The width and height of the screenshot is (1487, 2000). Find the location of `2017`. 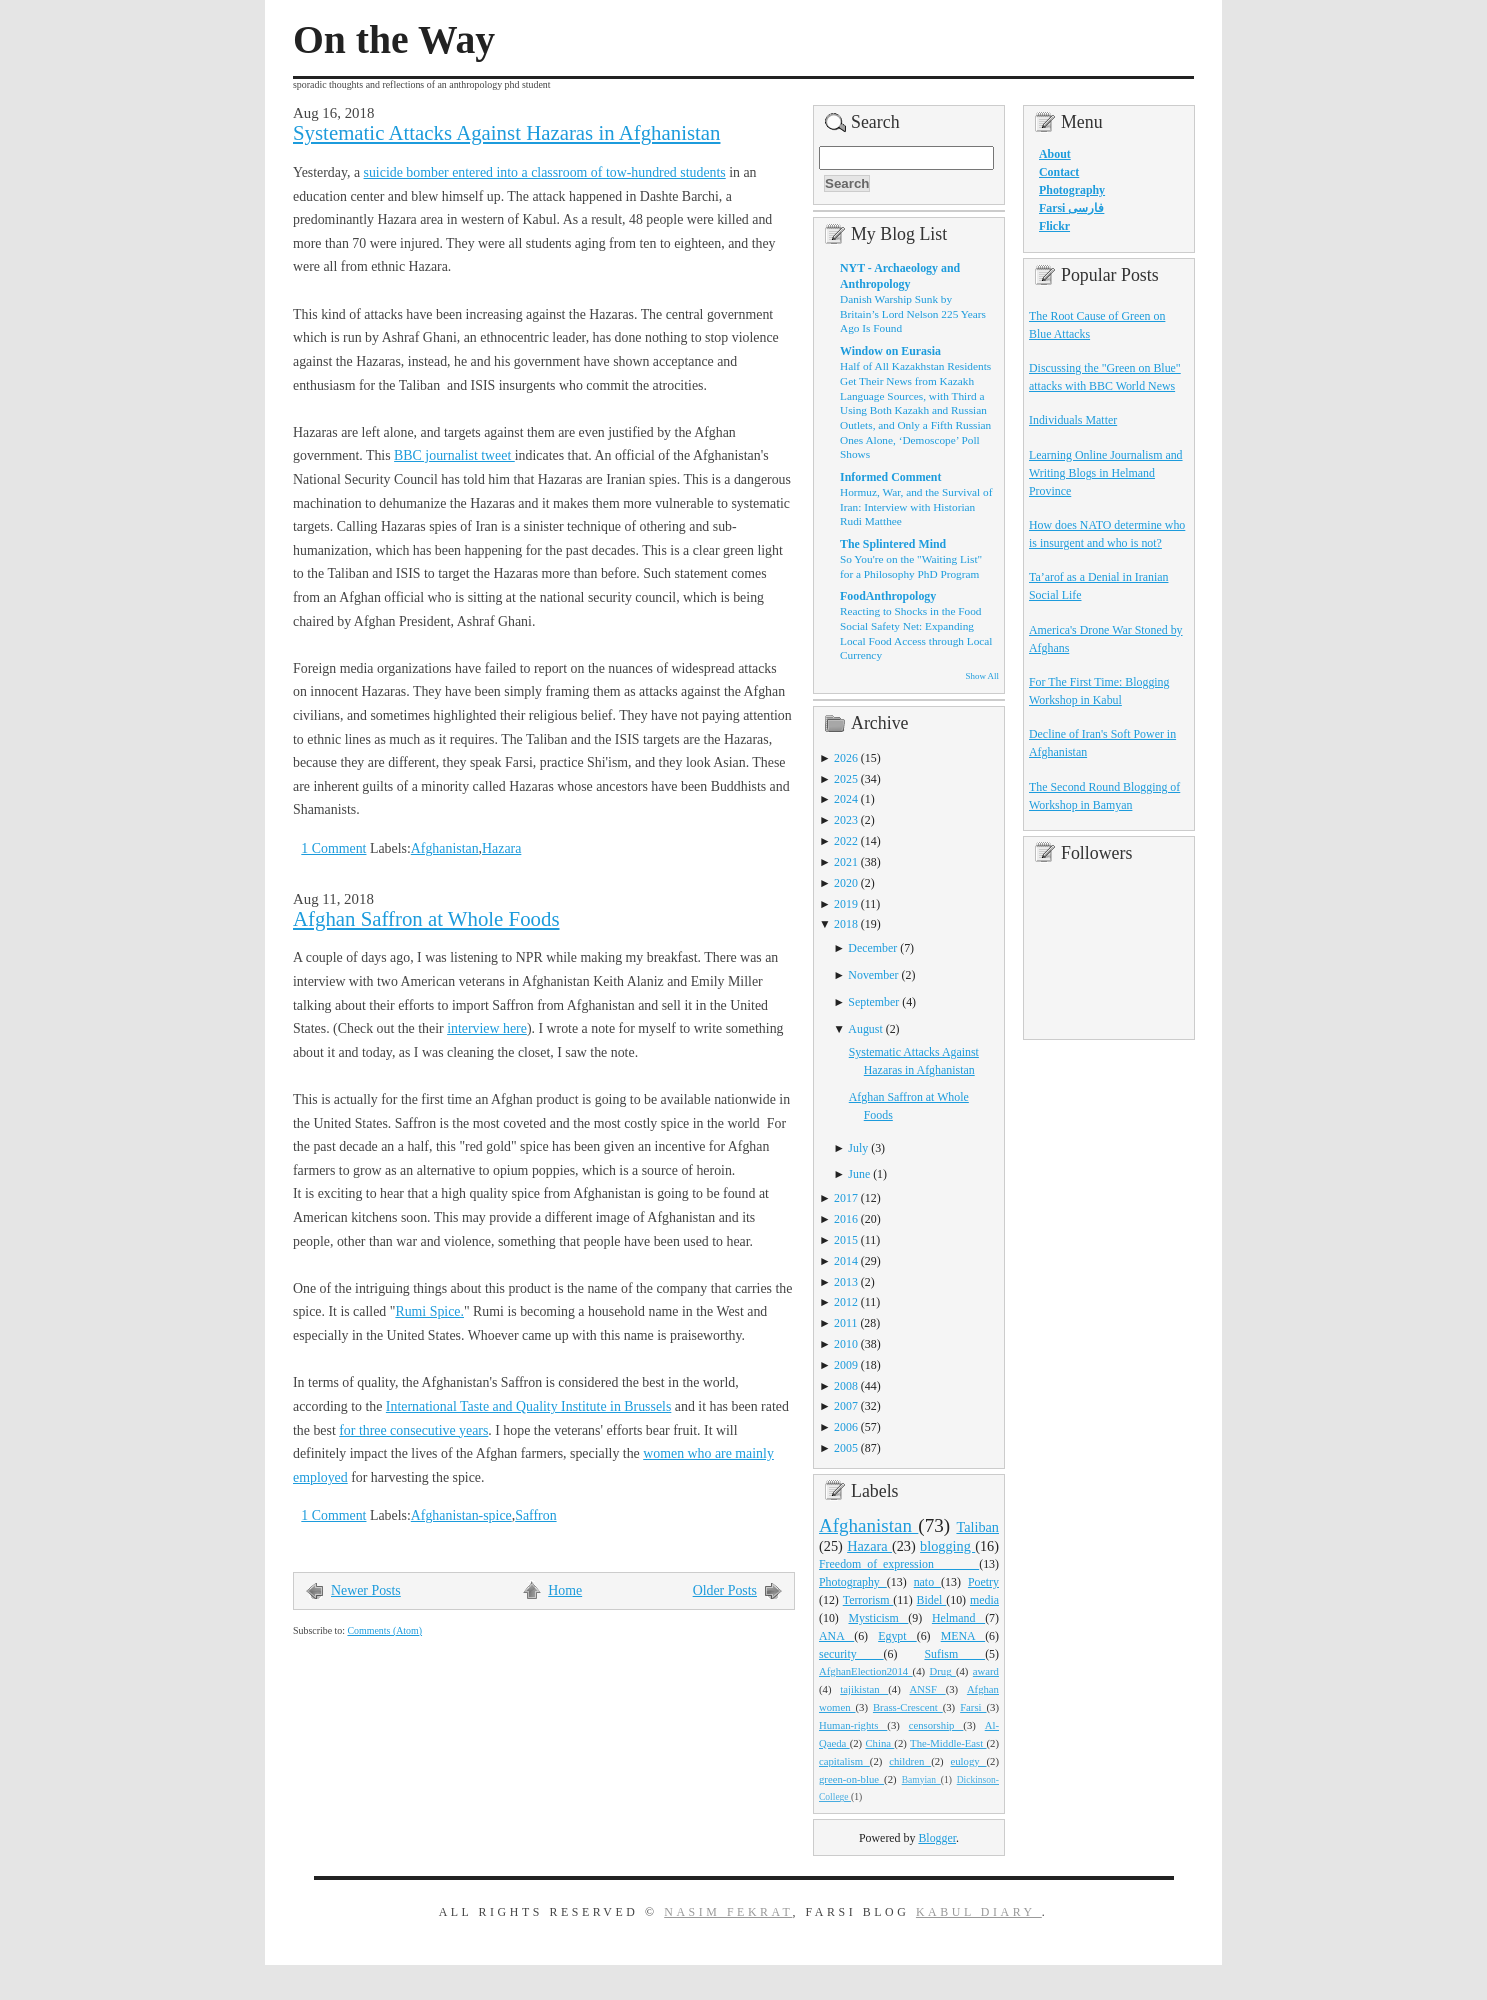

2017 is located at coordinates (846, 1198).